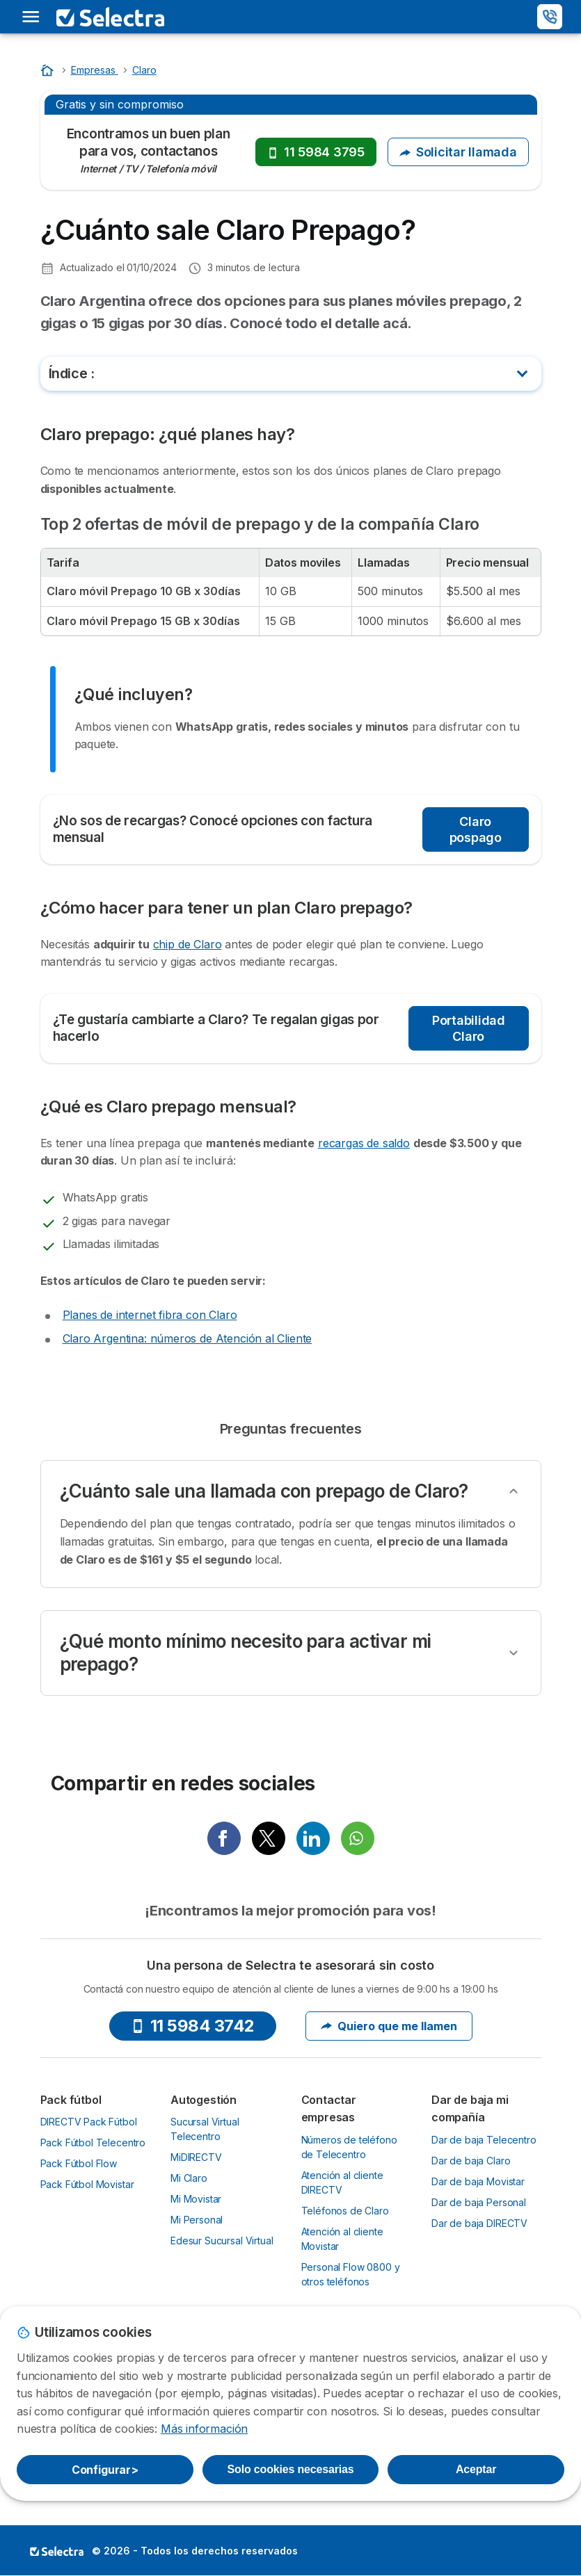 This screenshot has height=2576, width=581. I want to click on Teléfonos de Claro, so click(345, 2211).